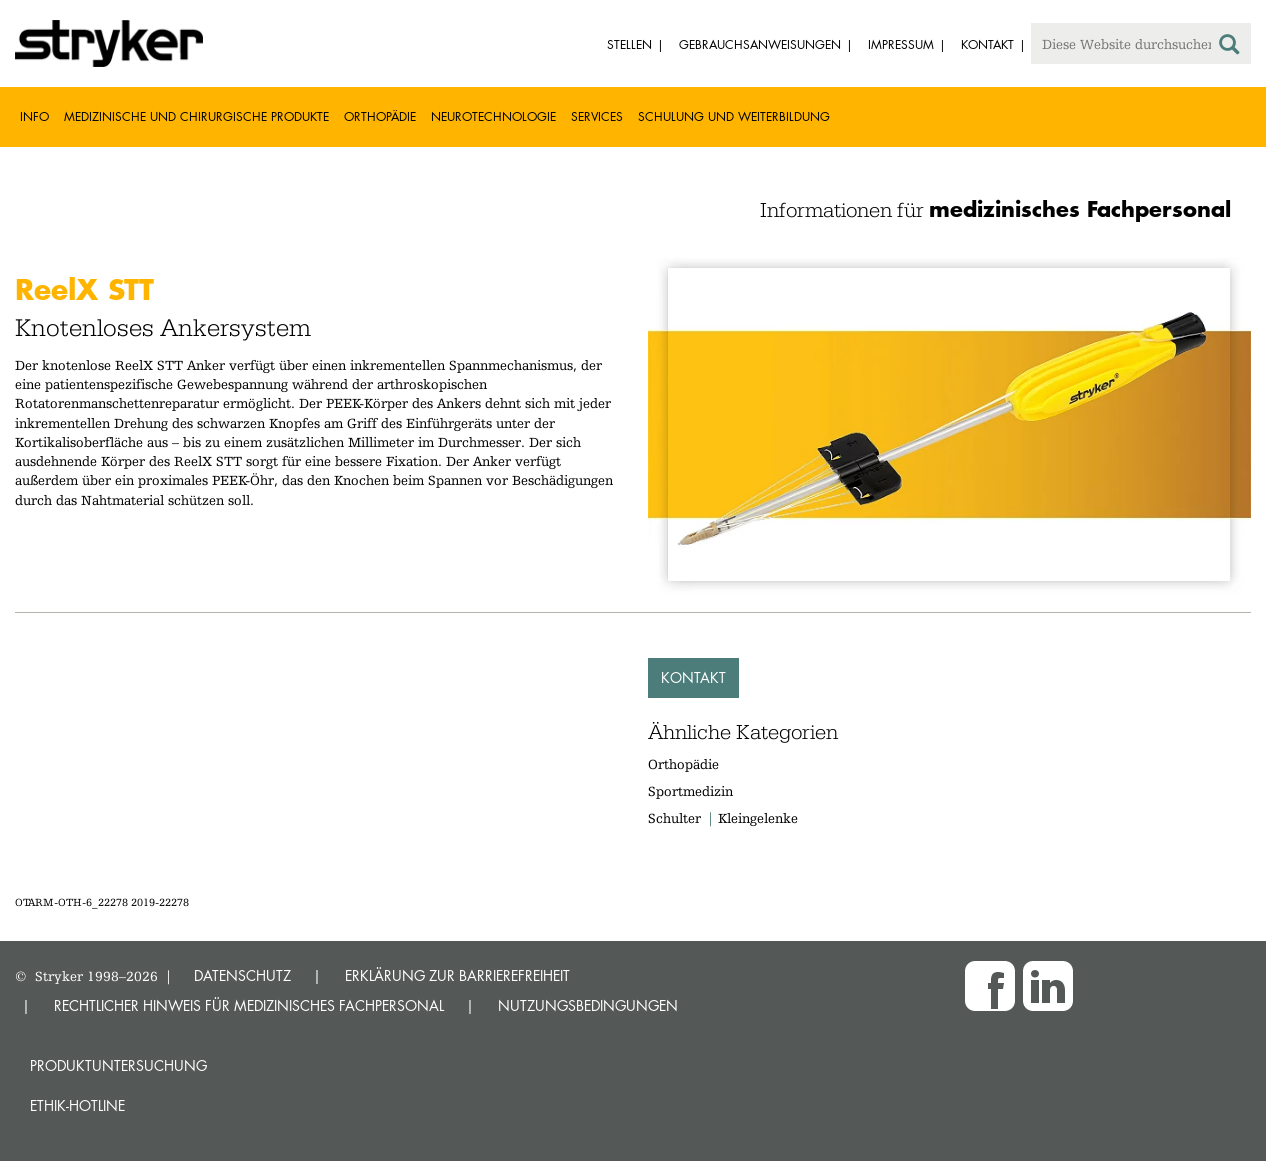 This screenshot has height=1161, width=1266. I want to click on Schulung und Weiterbildung, so click(734, 116).